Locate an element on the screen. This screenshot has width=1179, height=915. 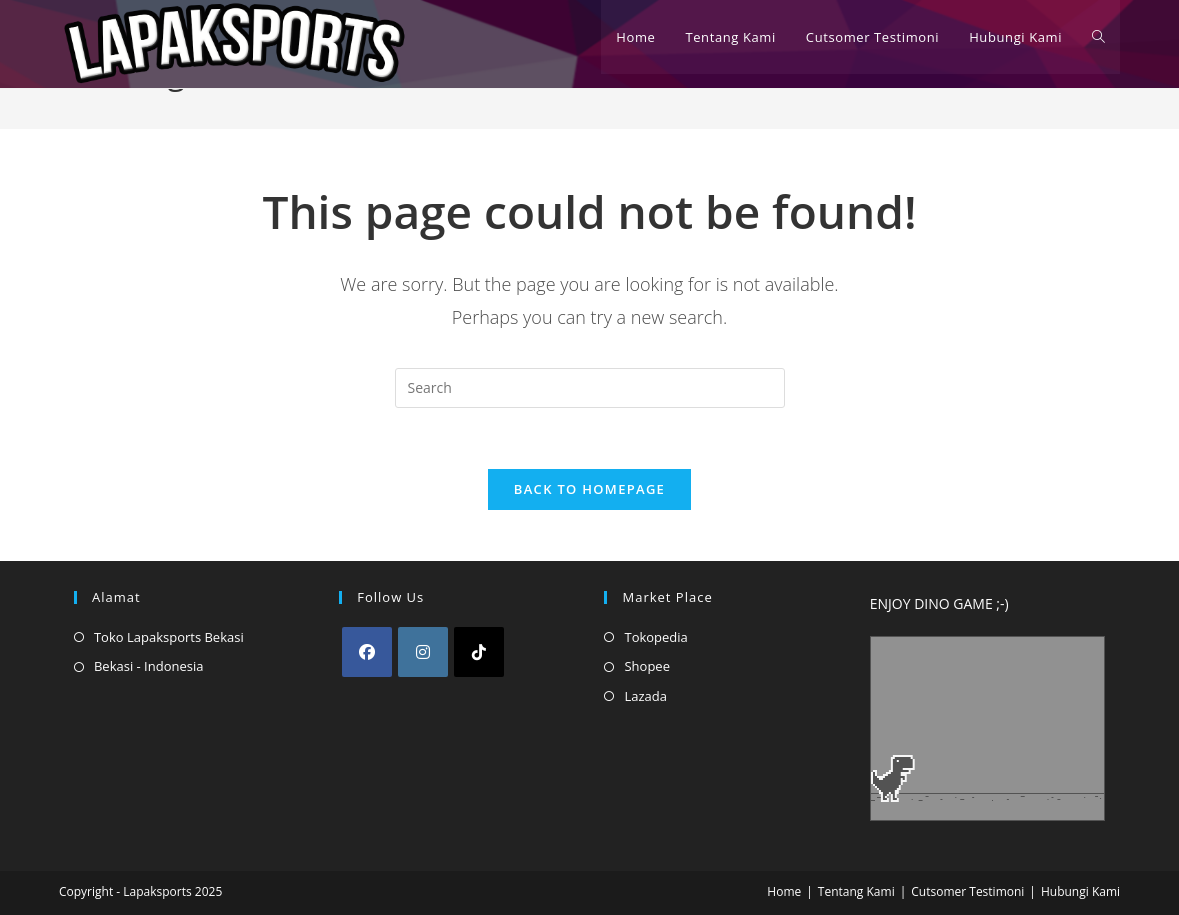
[Insert search query] is located at coordinates (590, 388).